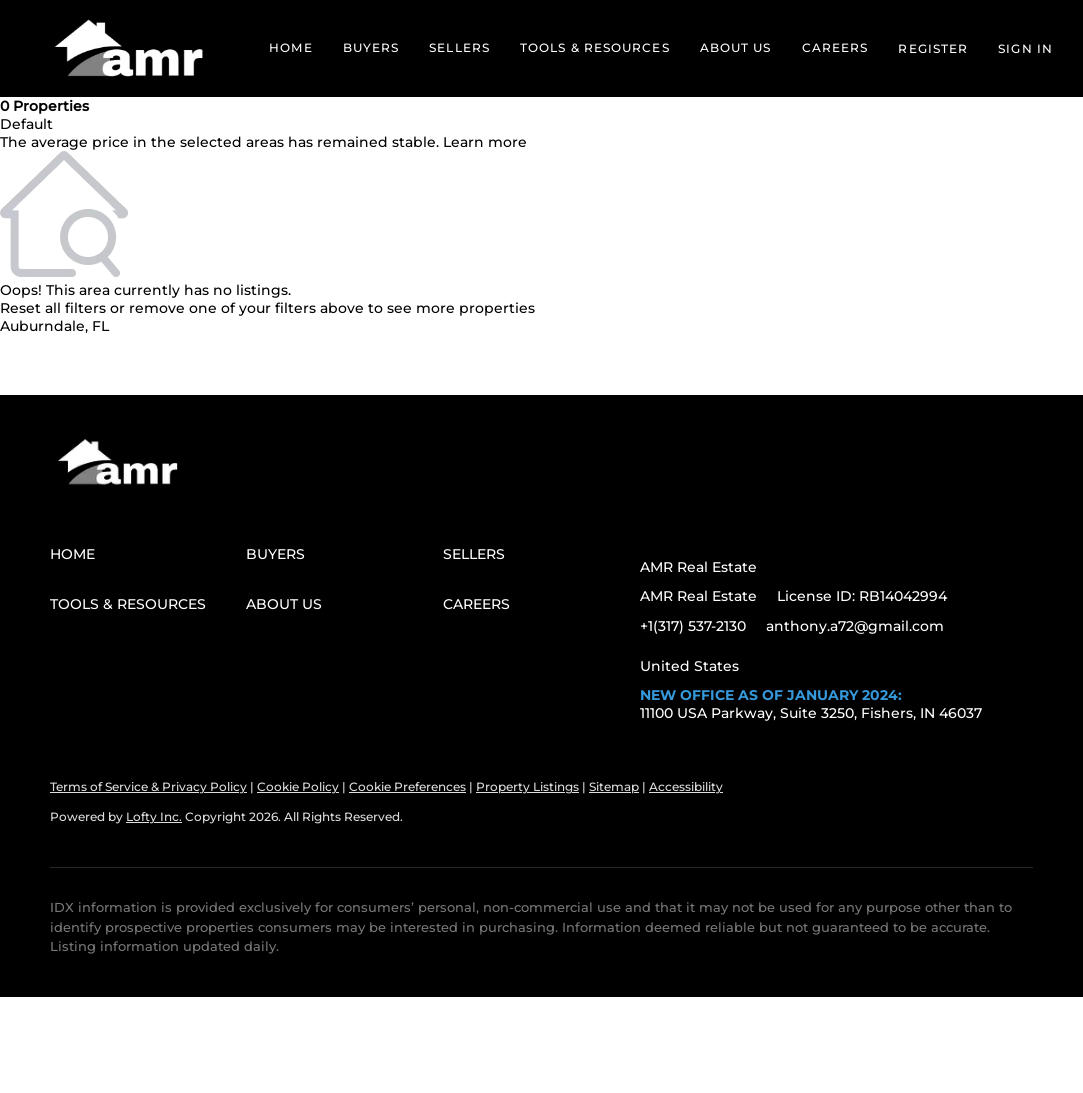 The height and width of the screenshot is (1093, 1083). What do you see at coordinates (855, 626) in the screenshot?
I see `anthony.a72@gmail.com [Email anthony.a72@gmail.com. Opens your email app.]` at bounding box center [855, 626].